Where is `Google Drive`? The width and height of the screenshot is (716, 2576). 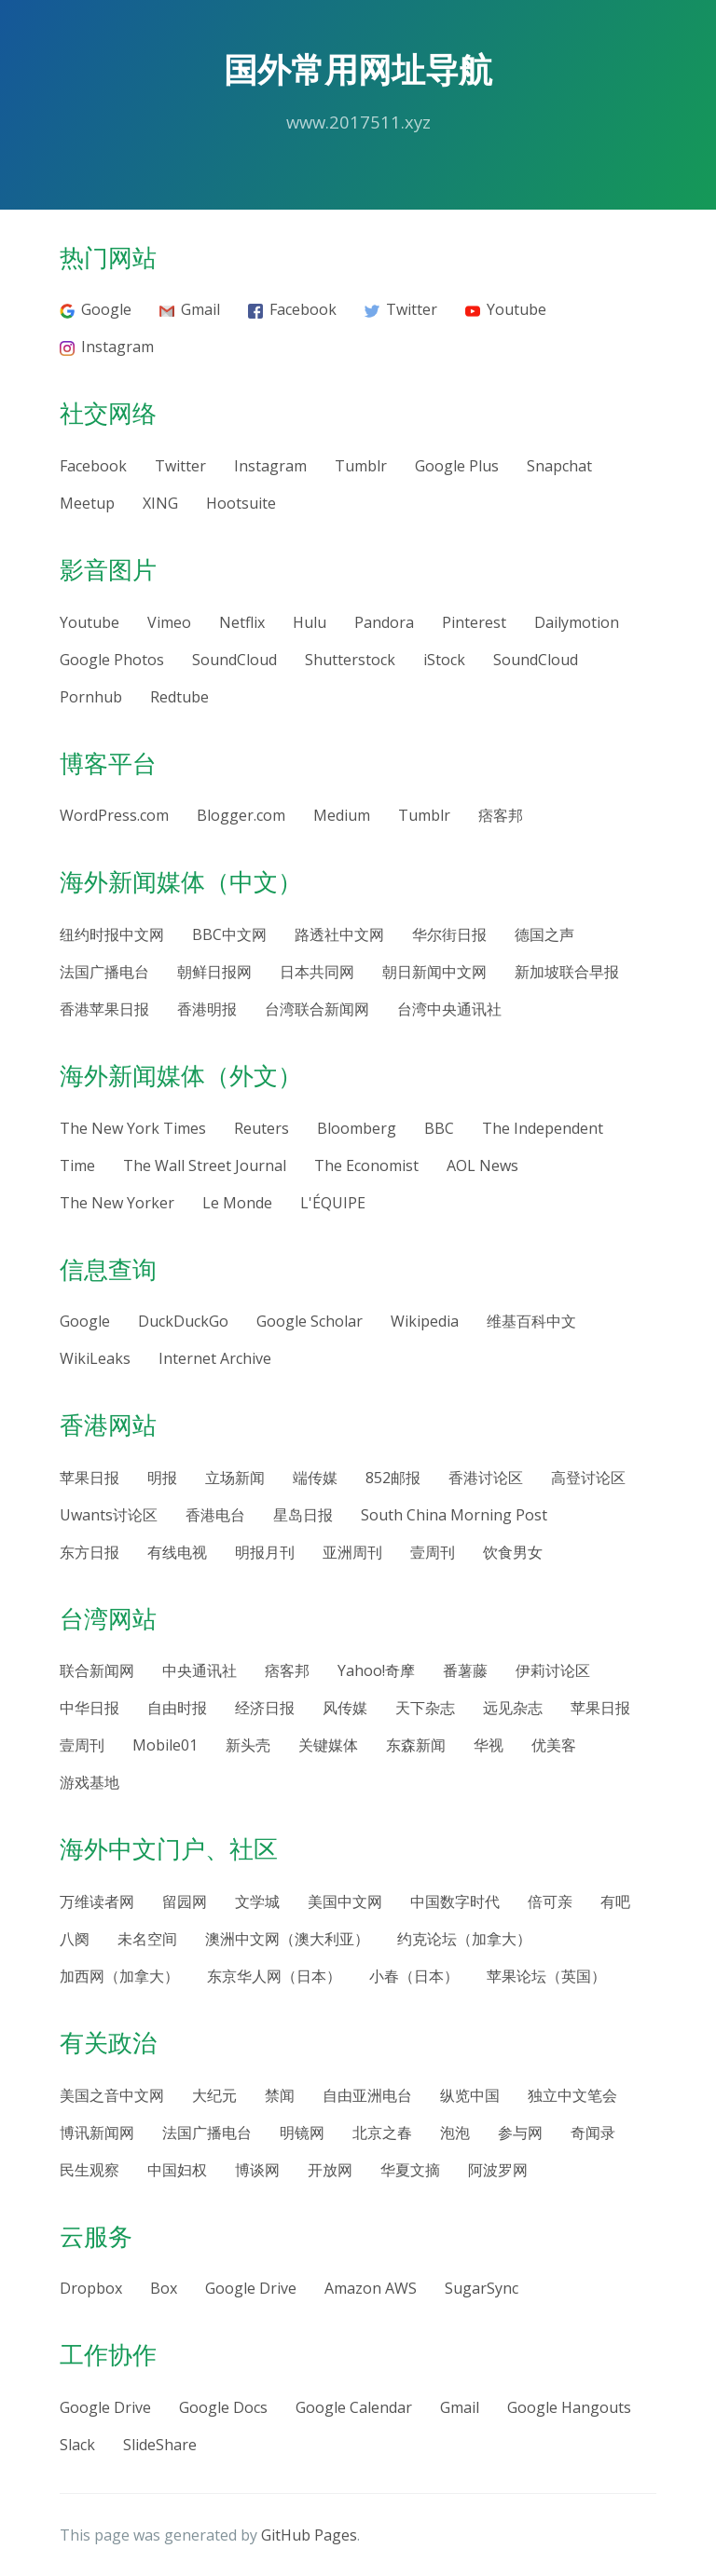
Google Drive is located at coordinates (250, 2288).